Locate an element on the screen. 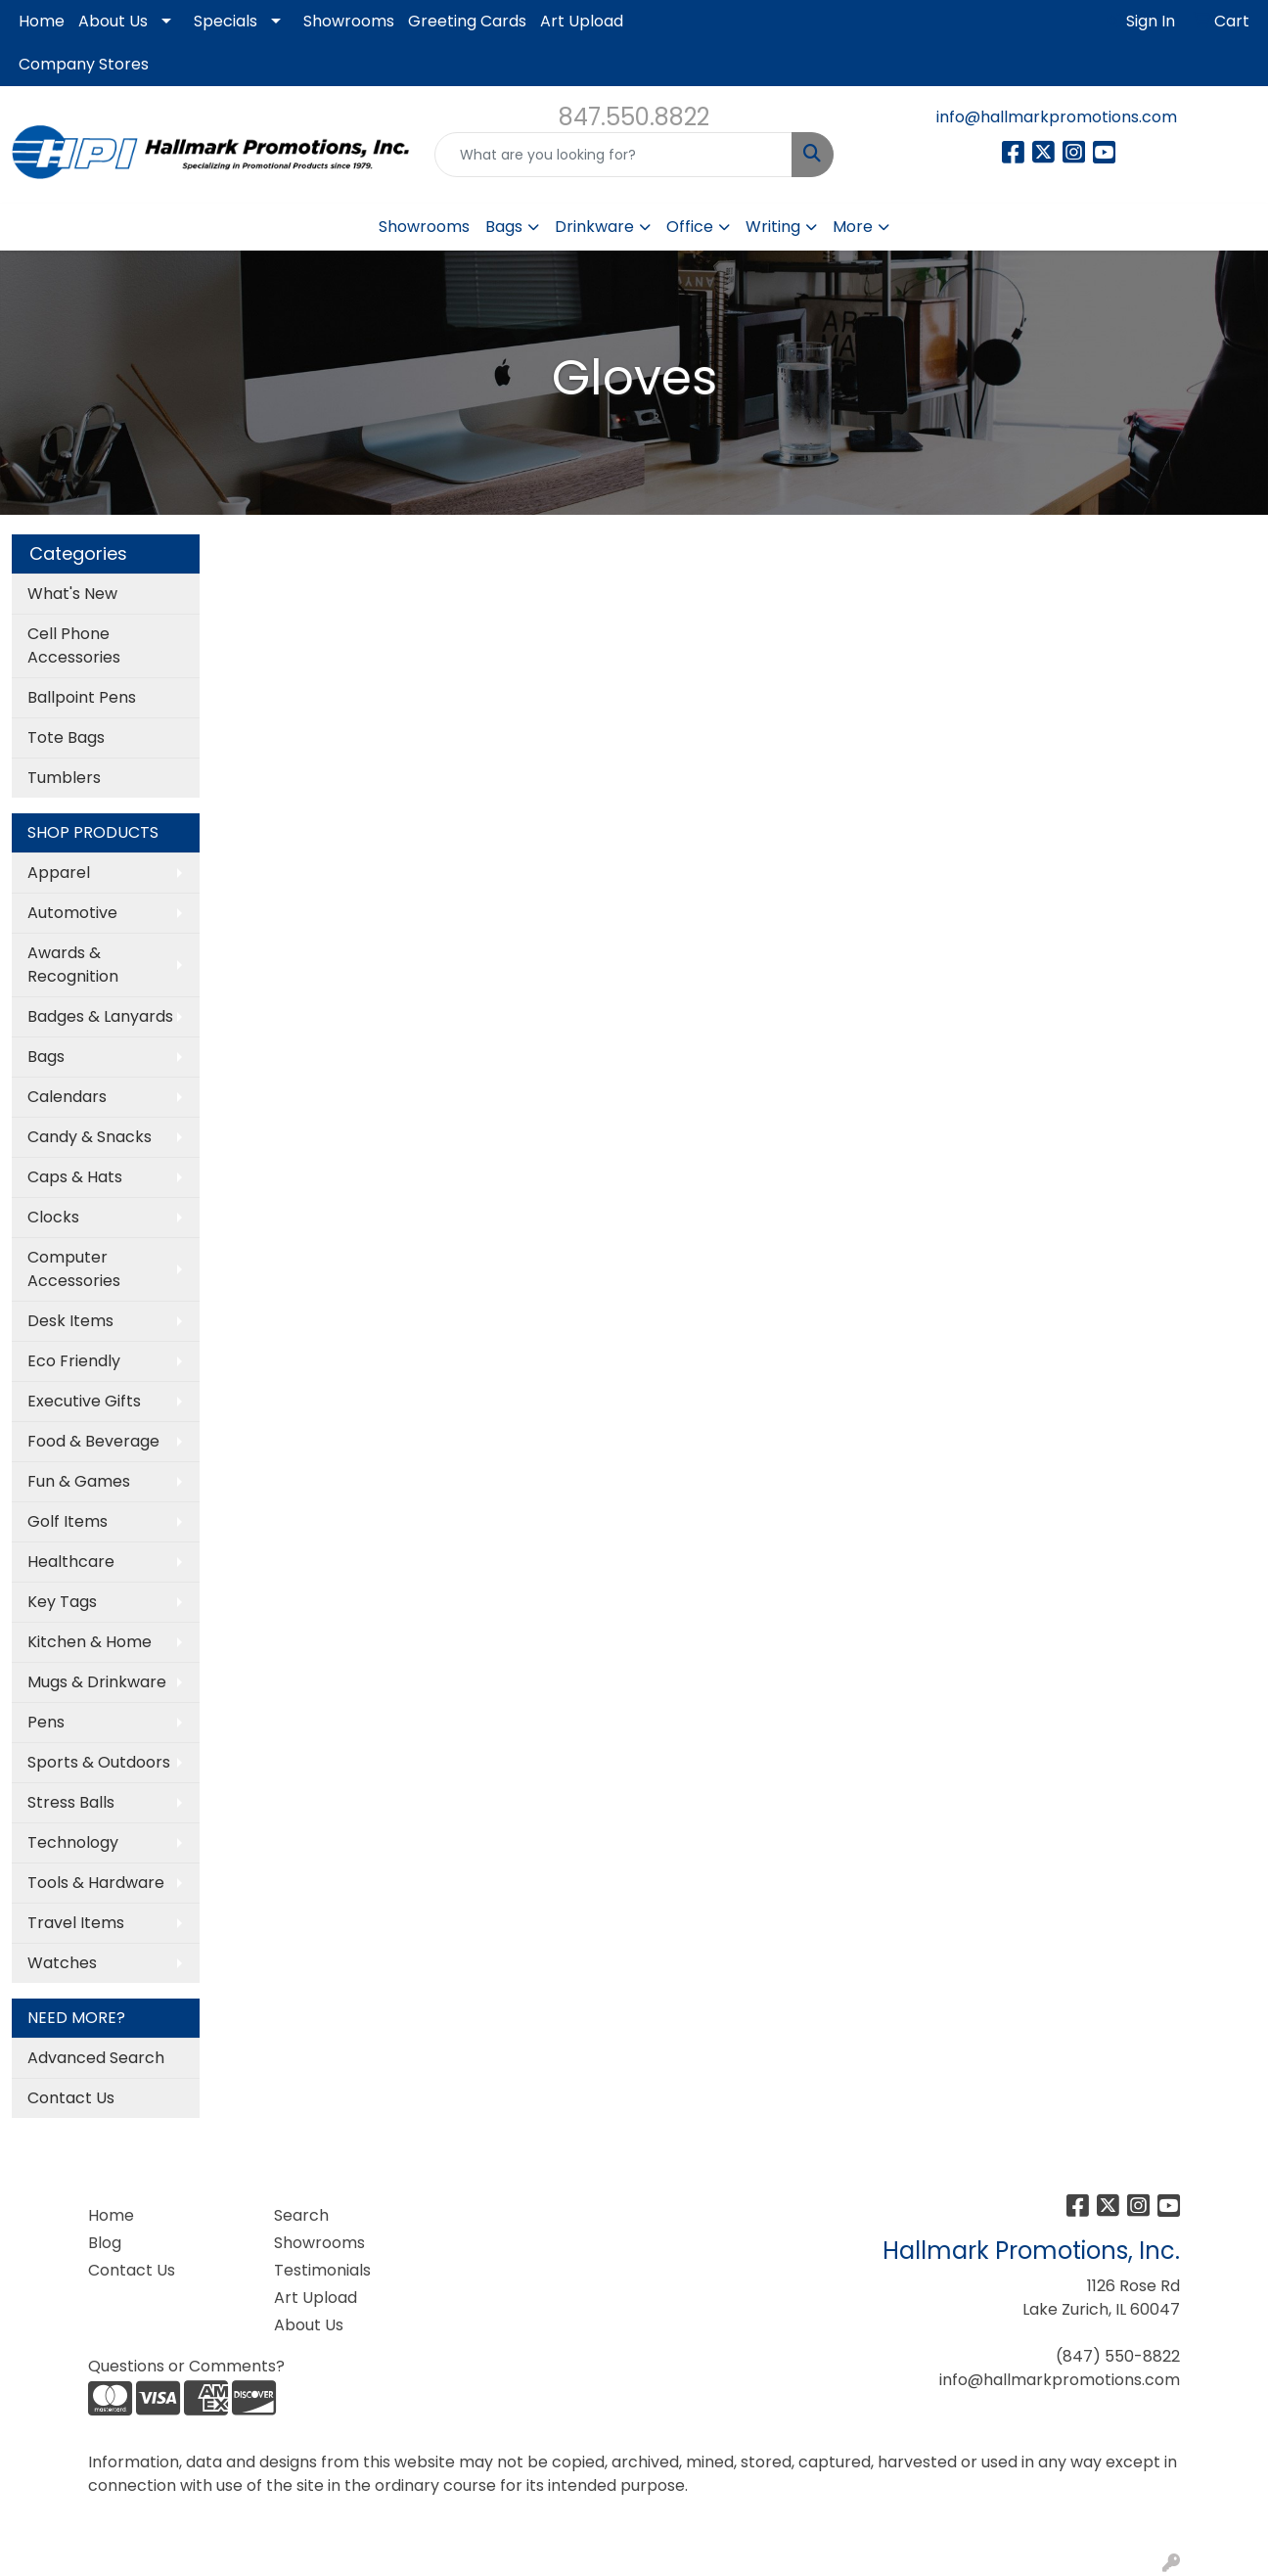 The height and width of the screenshot is (2576, 1268). Advanced Search is located at coordinates (95, 2058).